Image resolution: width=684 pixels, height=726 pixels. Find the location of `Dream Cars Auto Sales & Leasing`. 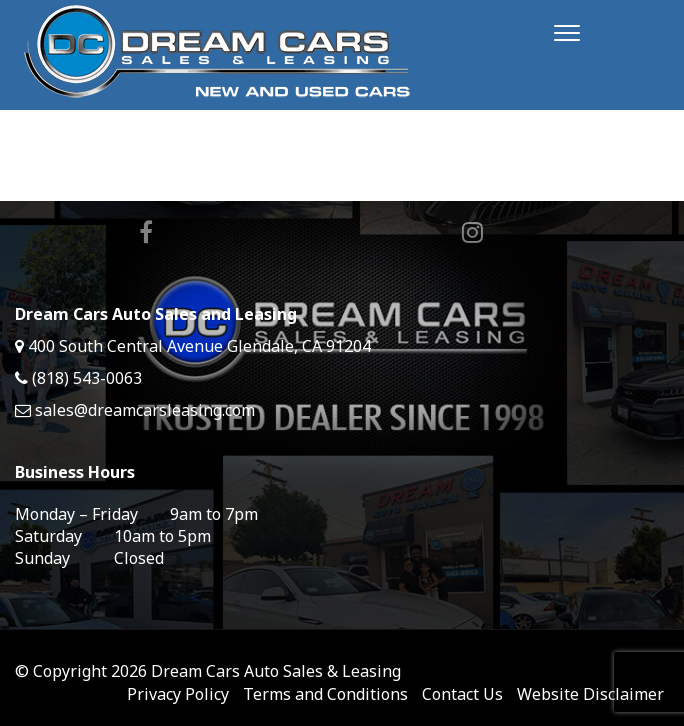

Dream Cars Auto Sales & Leasing is located at coordinates (276, 671).